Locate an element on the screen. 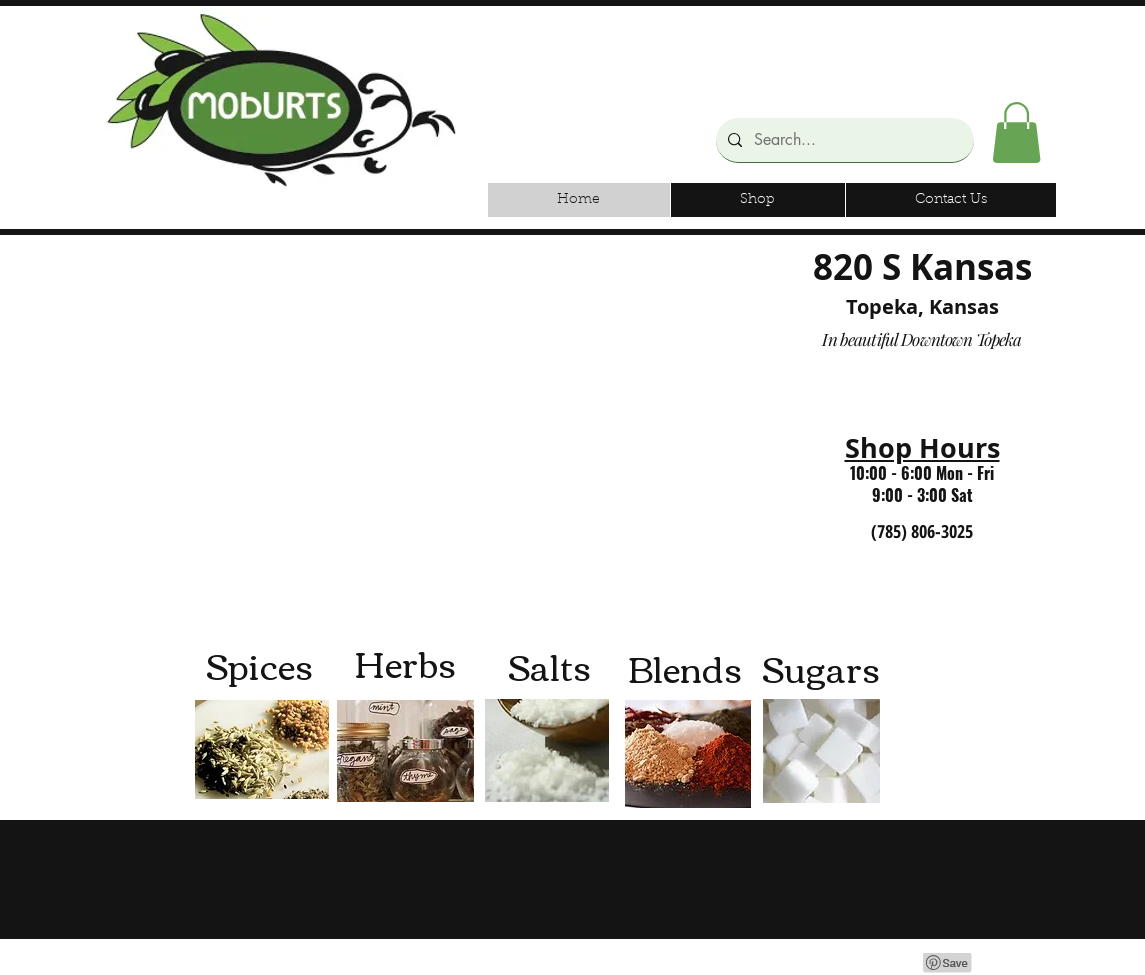  [Facebook Clean] is located at coordinates (988, 962).